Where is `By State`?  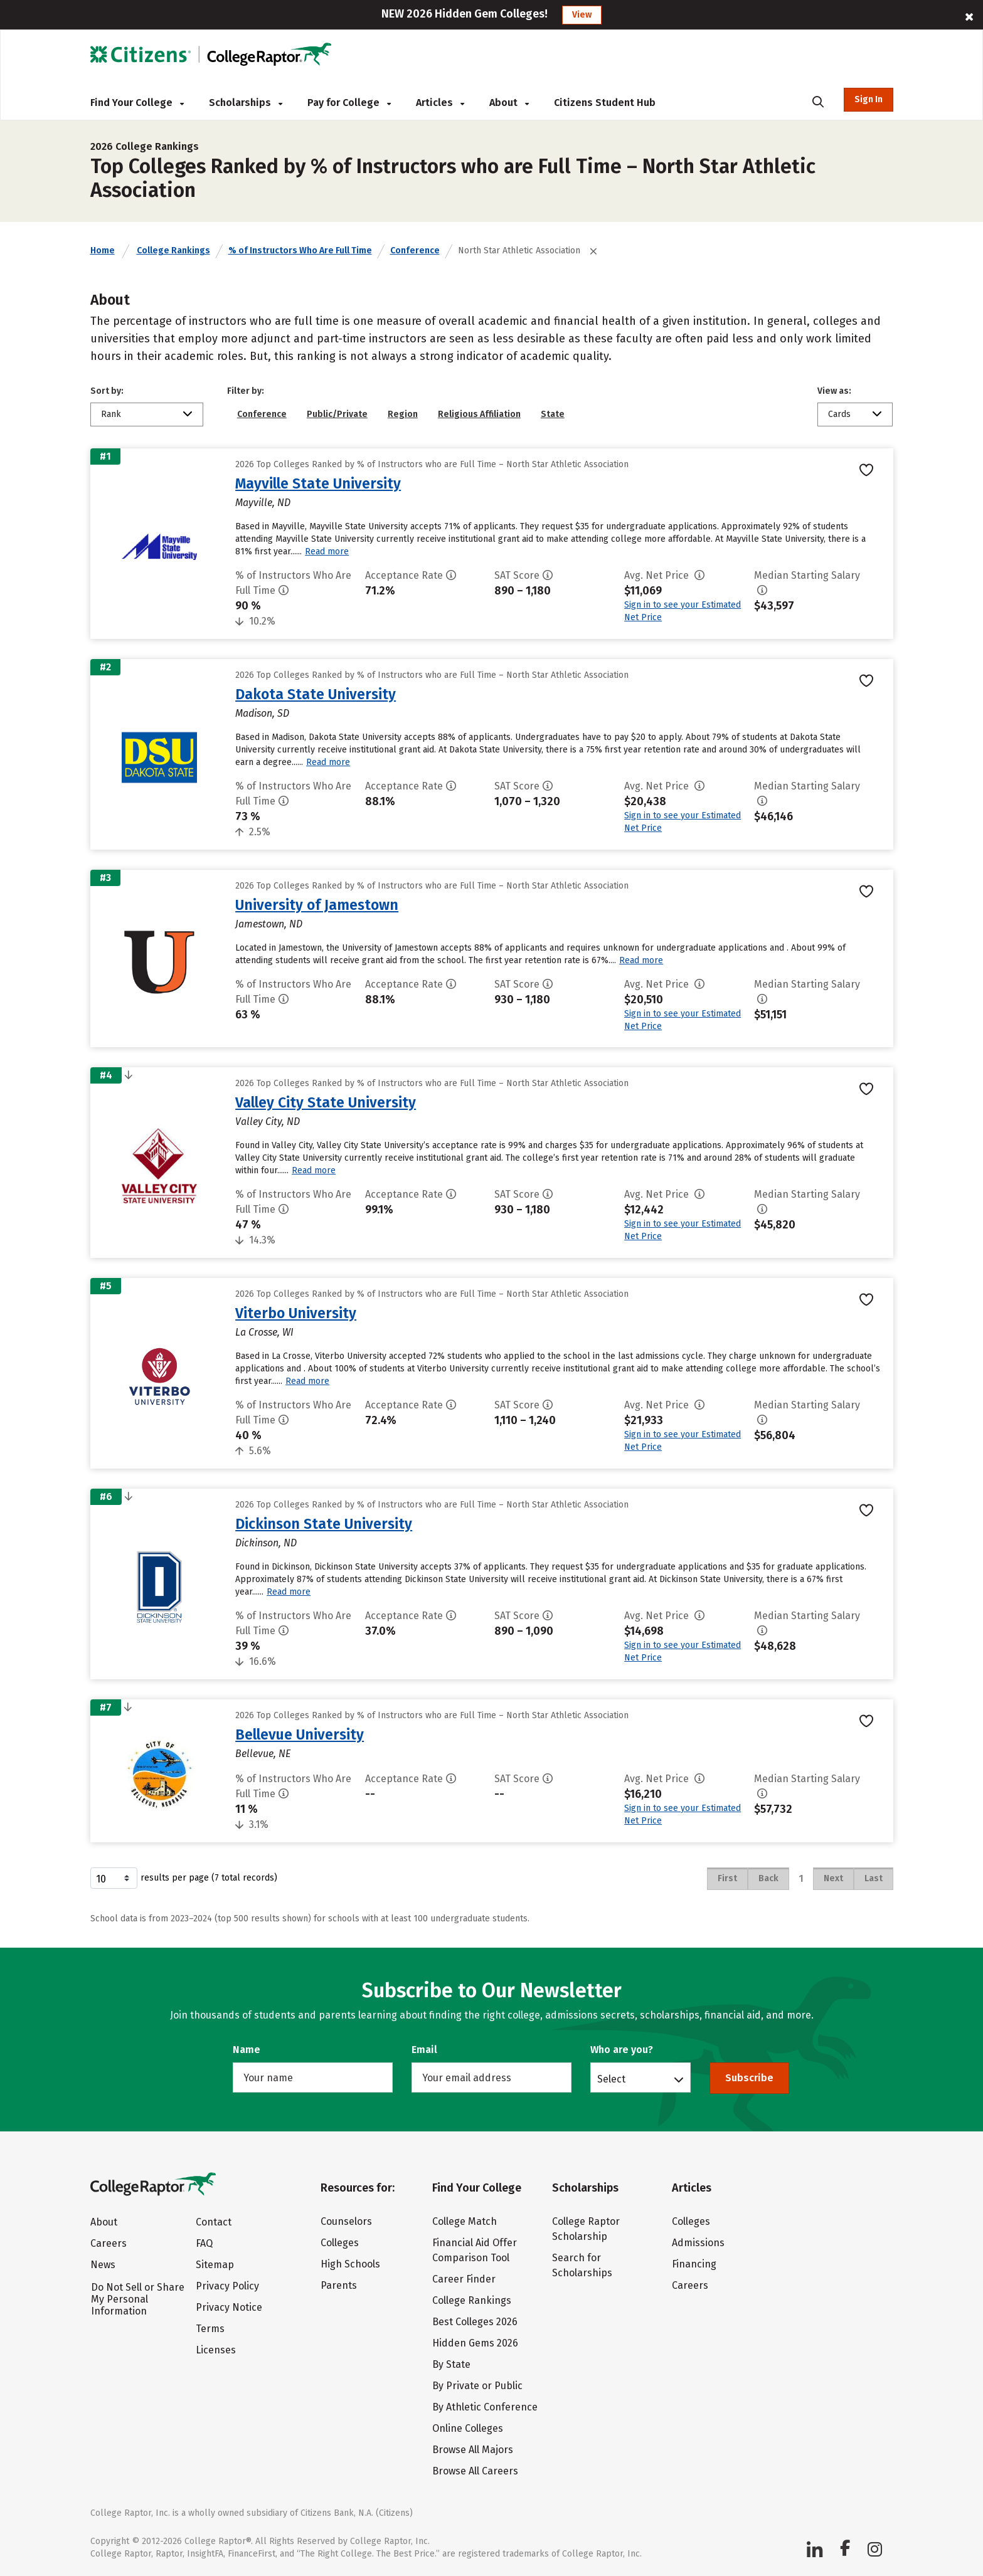
By State is located at coordinates (451, 2364).